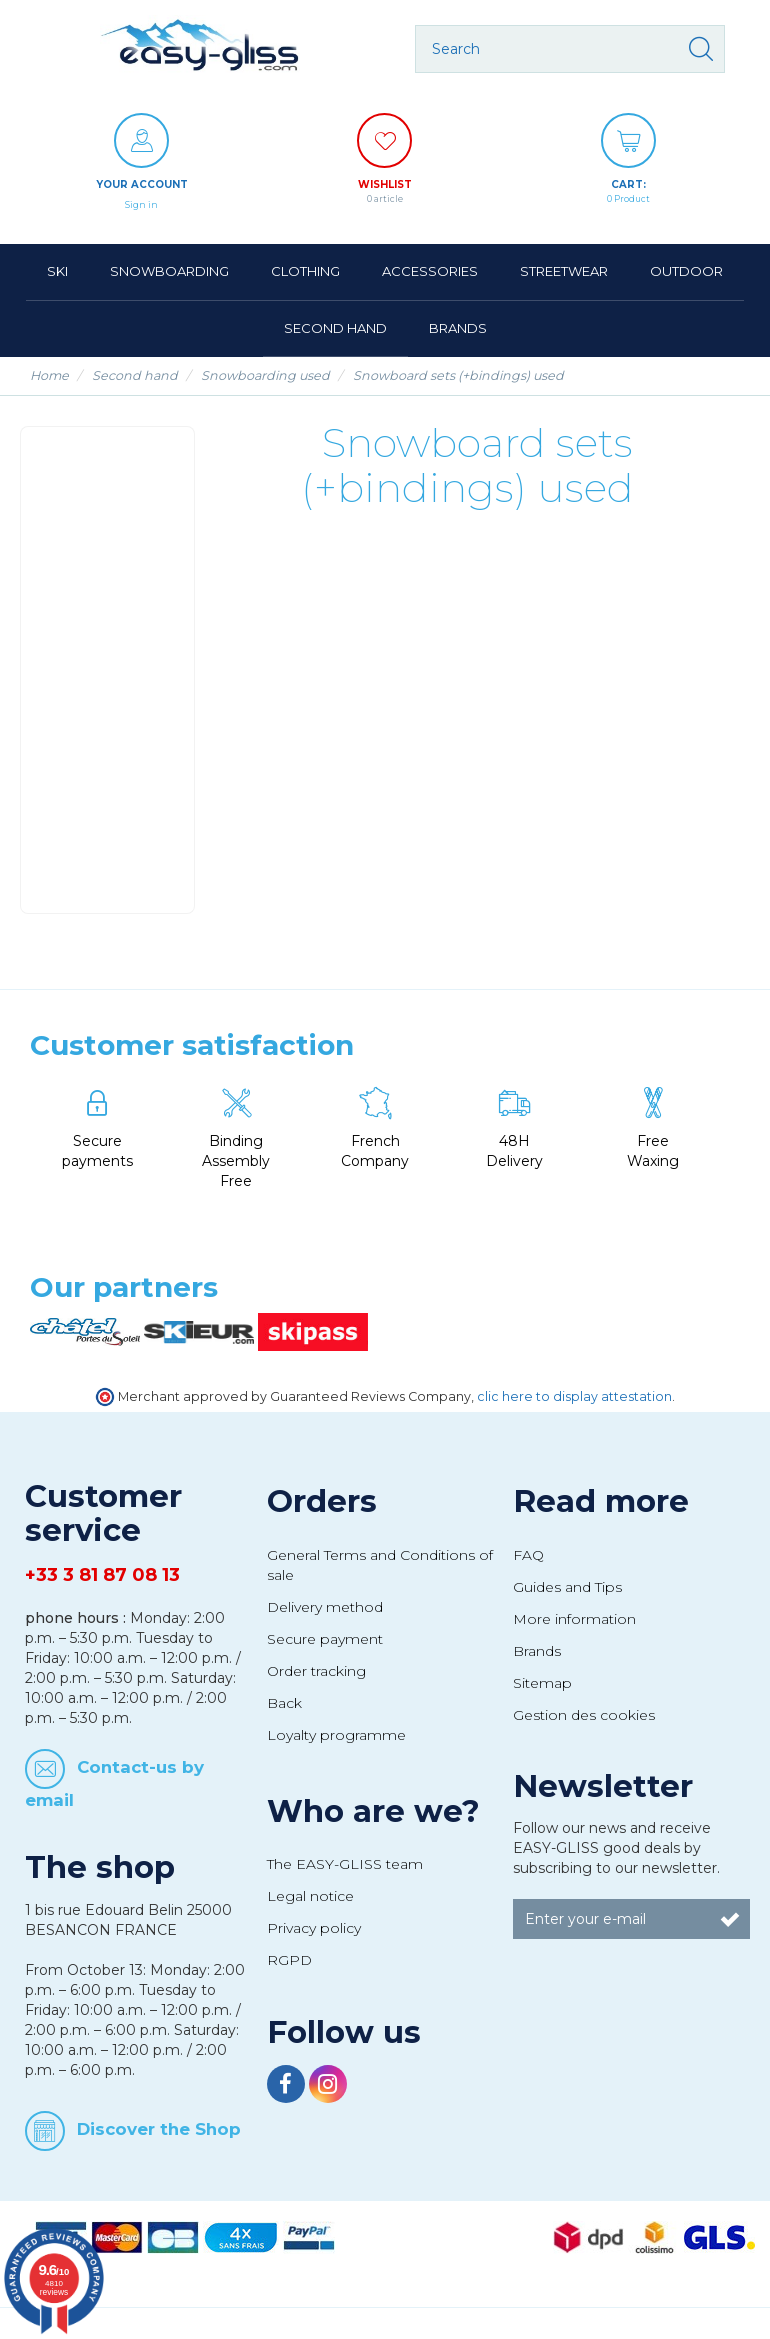  I want to click on clic here to display attestation, so click(574, 1396).